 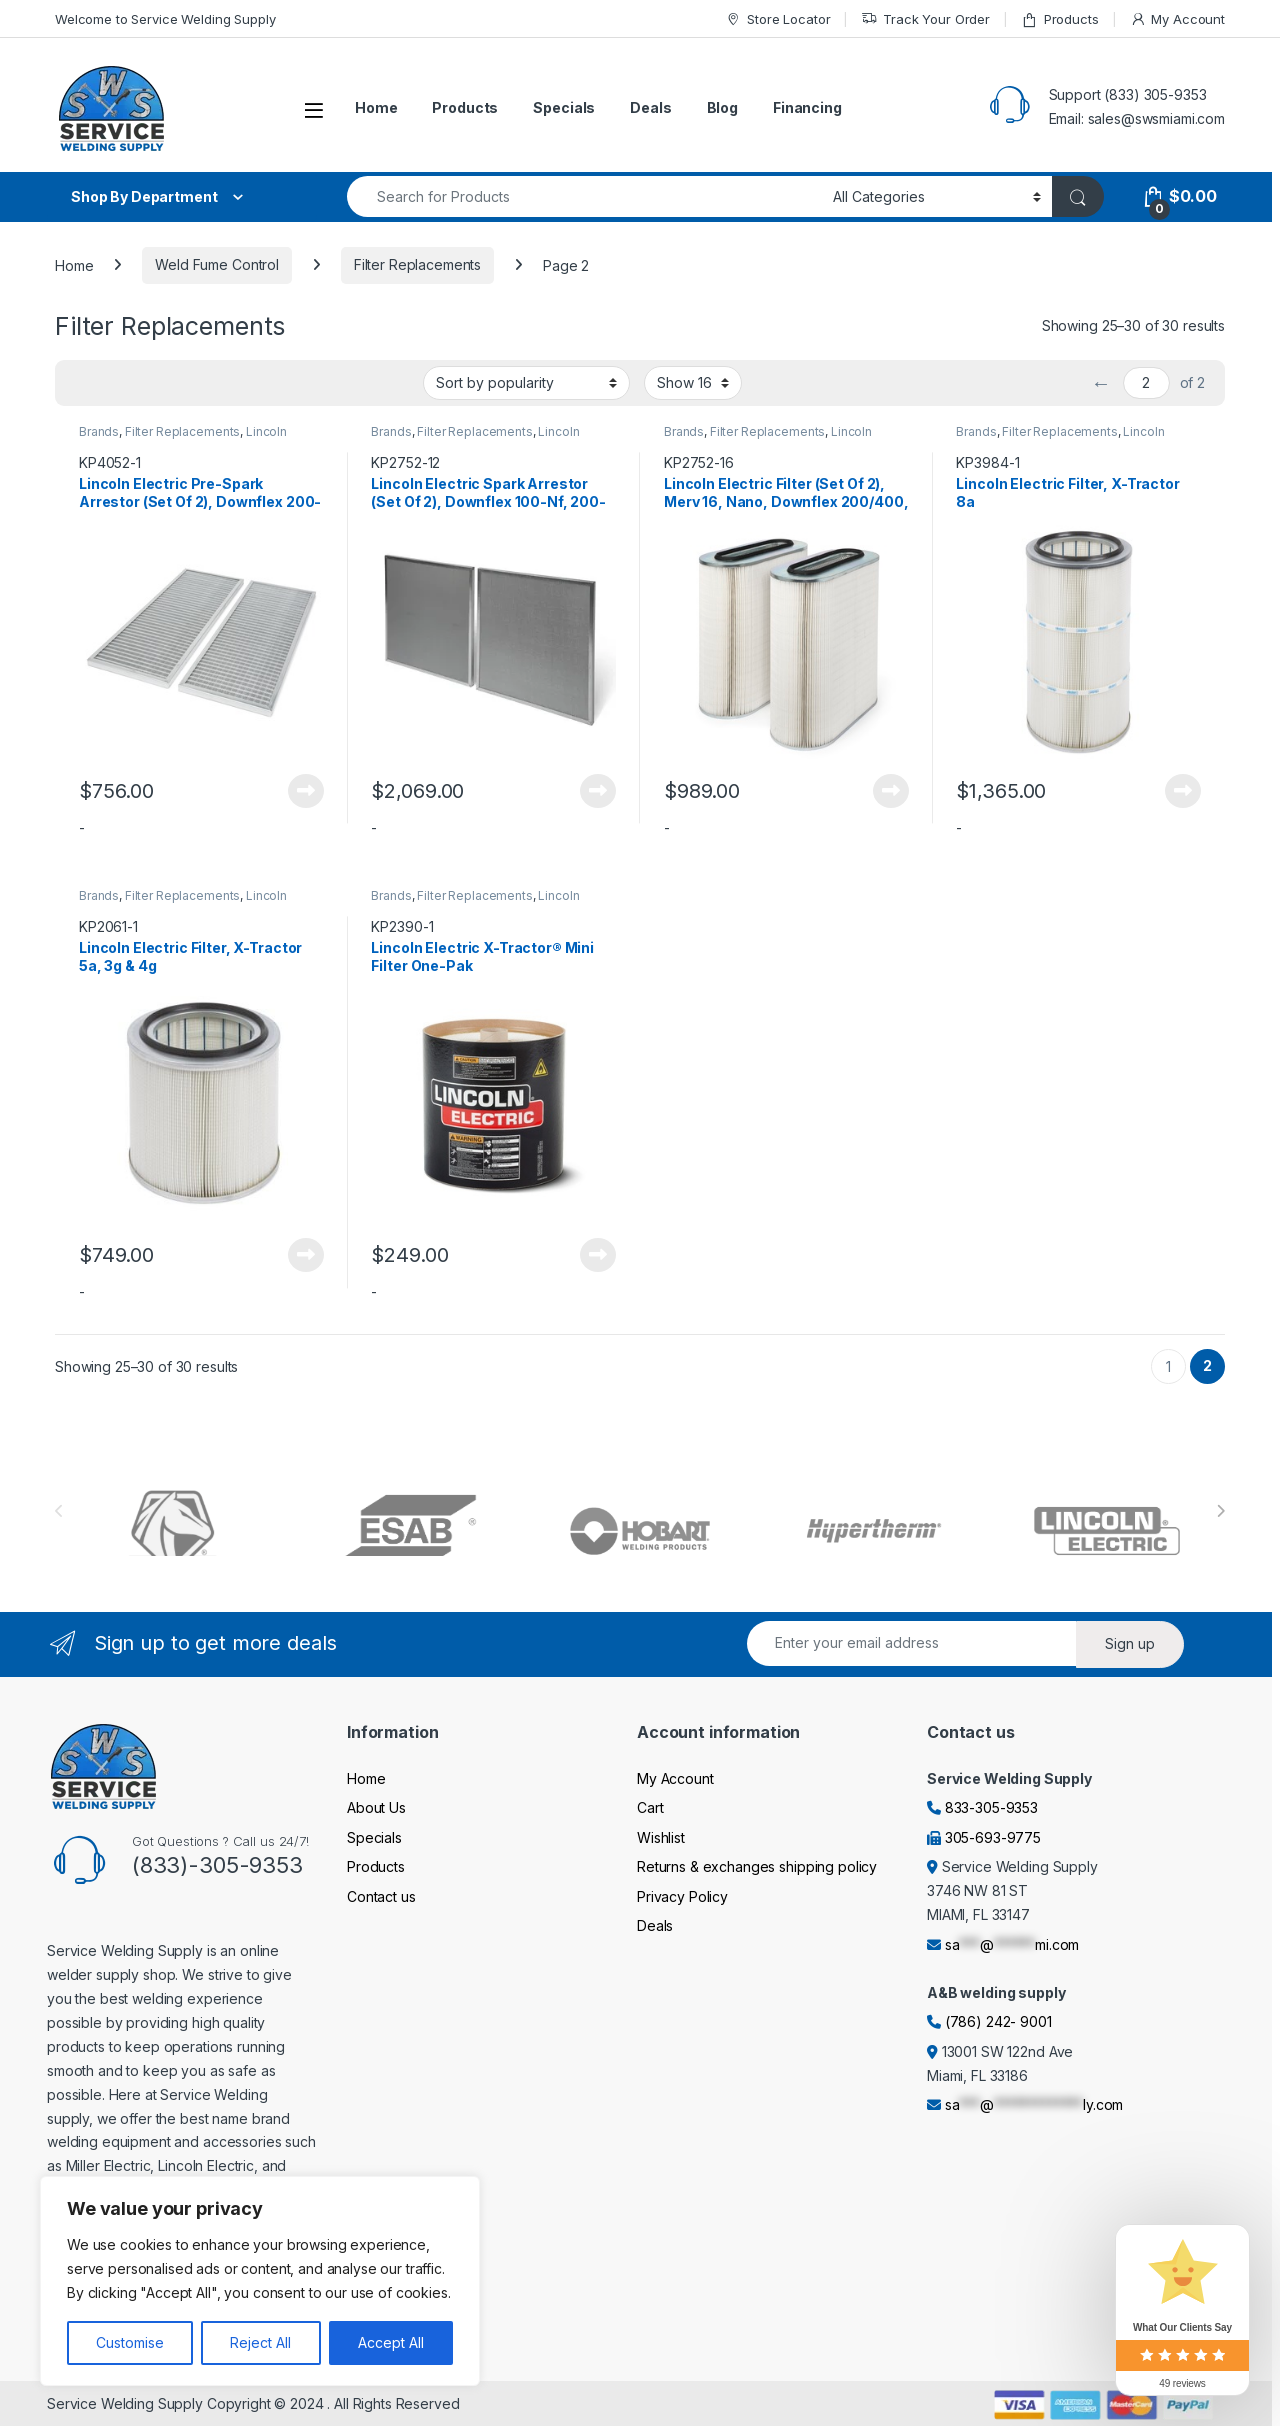 What do you see at coordinates (757, 1866) in the screenshot?
I see `Returns & exchanges shipping policy` at bounding box center [757, 1866].